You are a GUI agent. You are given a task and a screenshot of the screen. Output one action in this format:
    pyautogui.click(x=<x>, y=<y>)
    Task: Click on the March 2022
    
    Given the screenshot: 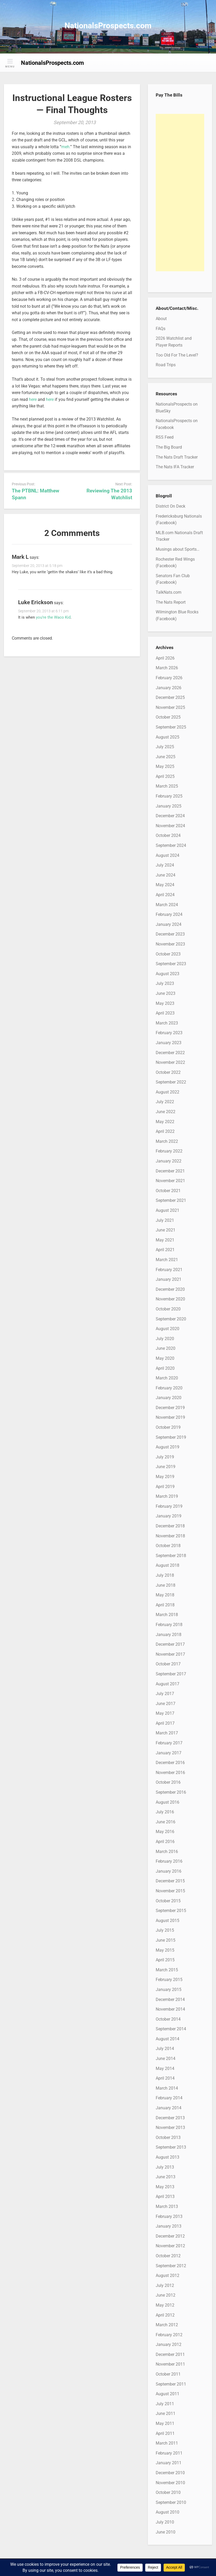 What is the action you would take?
    pyautogui.click(x=167, y=1141)
    